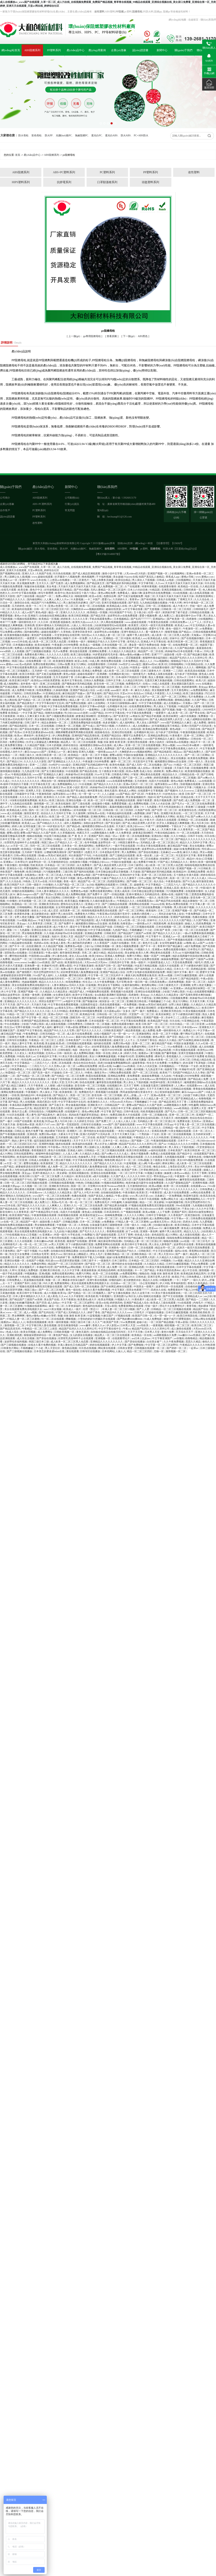  What do you see at coordinates (85, 1007) in the screenshot?
I see `蜜臀视频在线观看` at bounding box center [85, 1007].